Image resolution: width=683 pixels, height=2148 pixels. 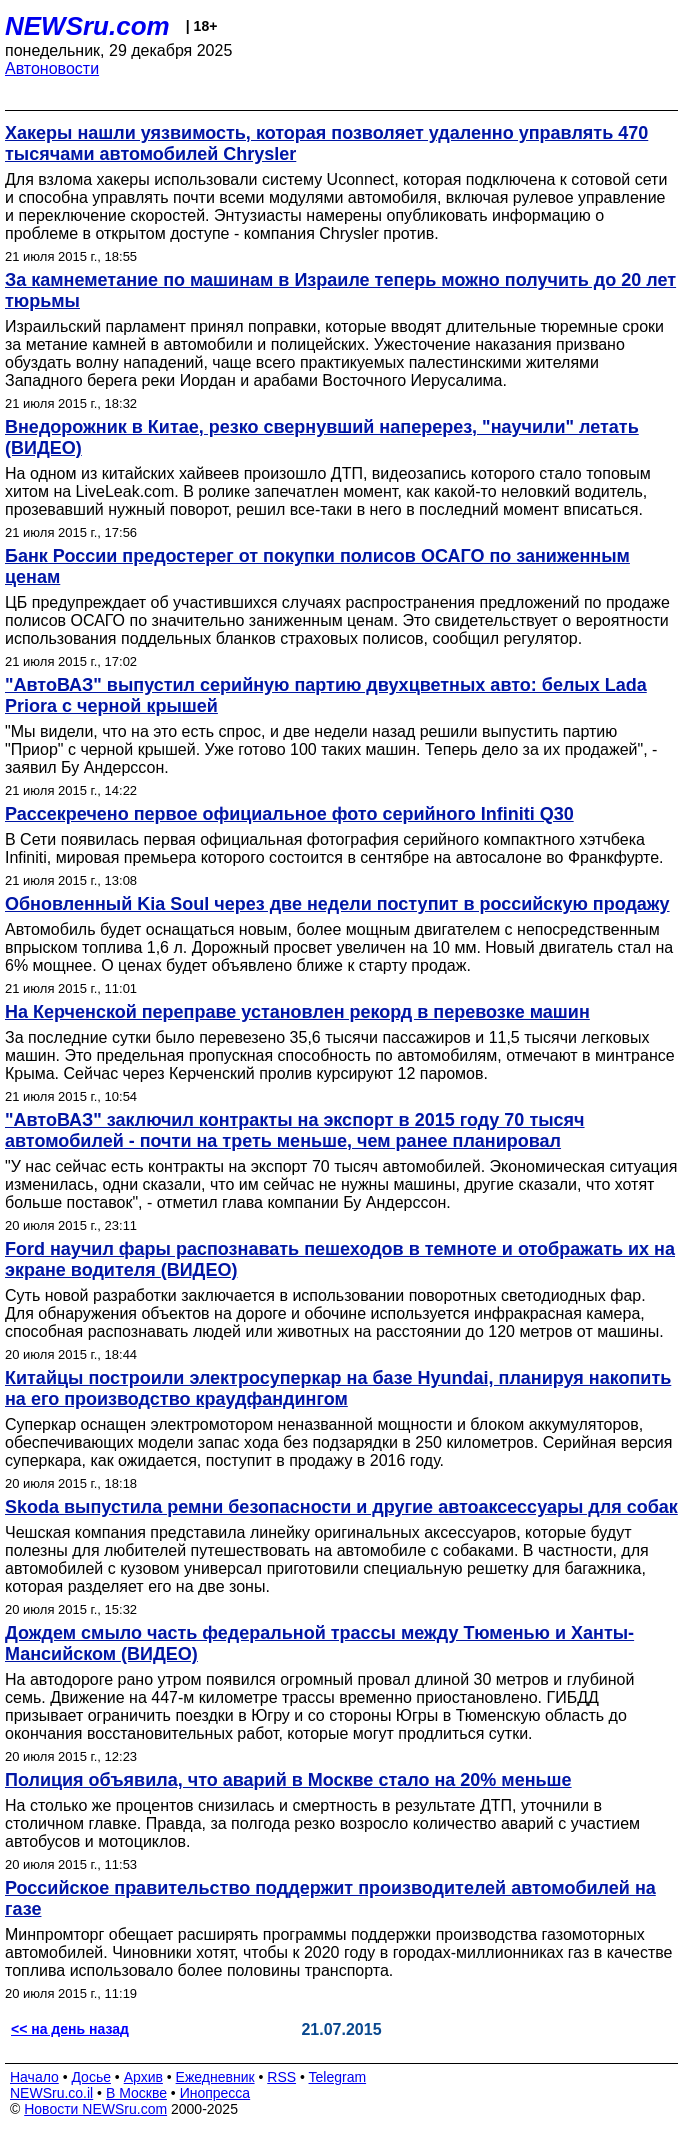 I want to click on Российское правительство поддержит производителей автомобилей на газе, so click(x=330, y=1898).